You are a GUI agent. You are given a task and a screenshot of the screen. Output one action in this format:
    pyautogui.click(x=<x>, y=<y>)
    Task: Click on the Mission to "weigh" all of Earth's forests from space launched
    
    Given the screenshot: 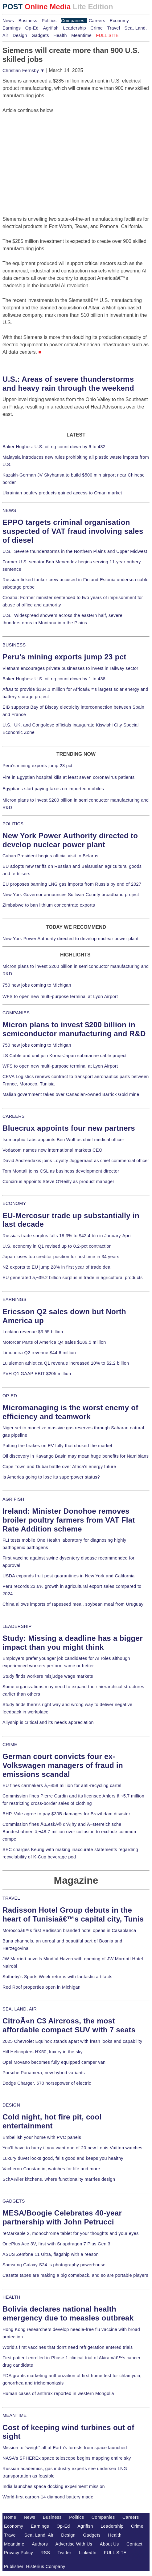 What is the action you would take?
    pyautogui.click(x=64, y=2447)
    